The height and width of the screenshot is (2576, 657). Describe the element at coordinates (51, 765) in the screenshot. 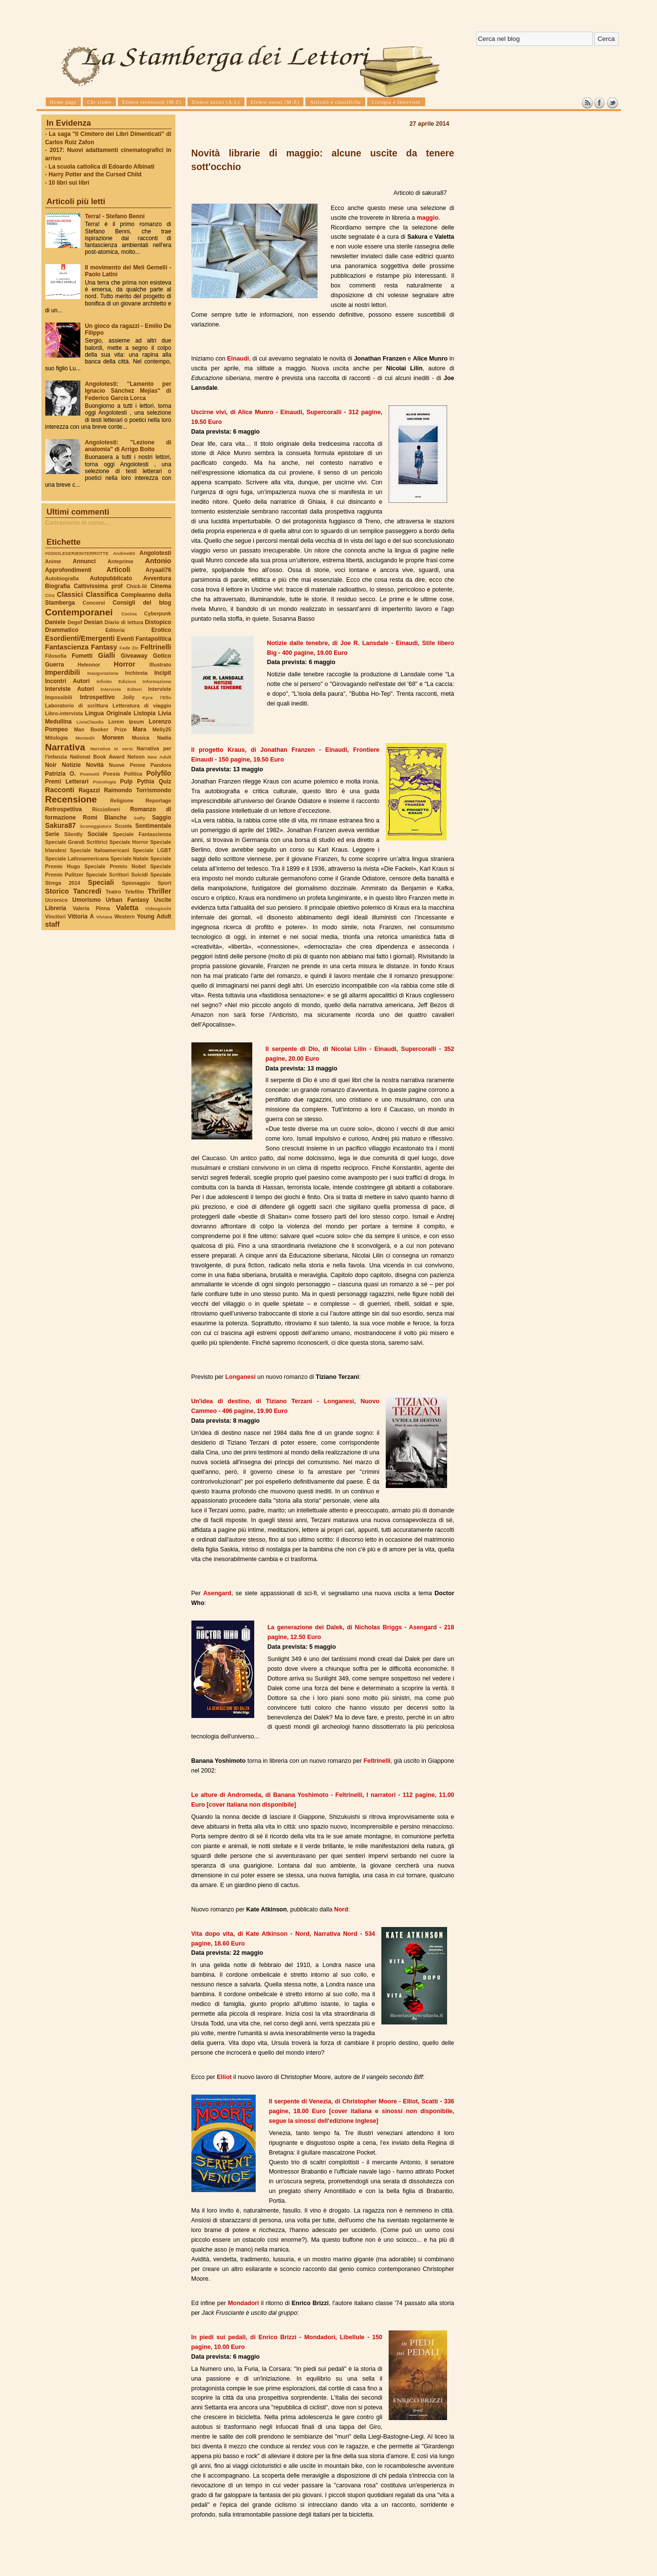

I see `Noir` at that location.